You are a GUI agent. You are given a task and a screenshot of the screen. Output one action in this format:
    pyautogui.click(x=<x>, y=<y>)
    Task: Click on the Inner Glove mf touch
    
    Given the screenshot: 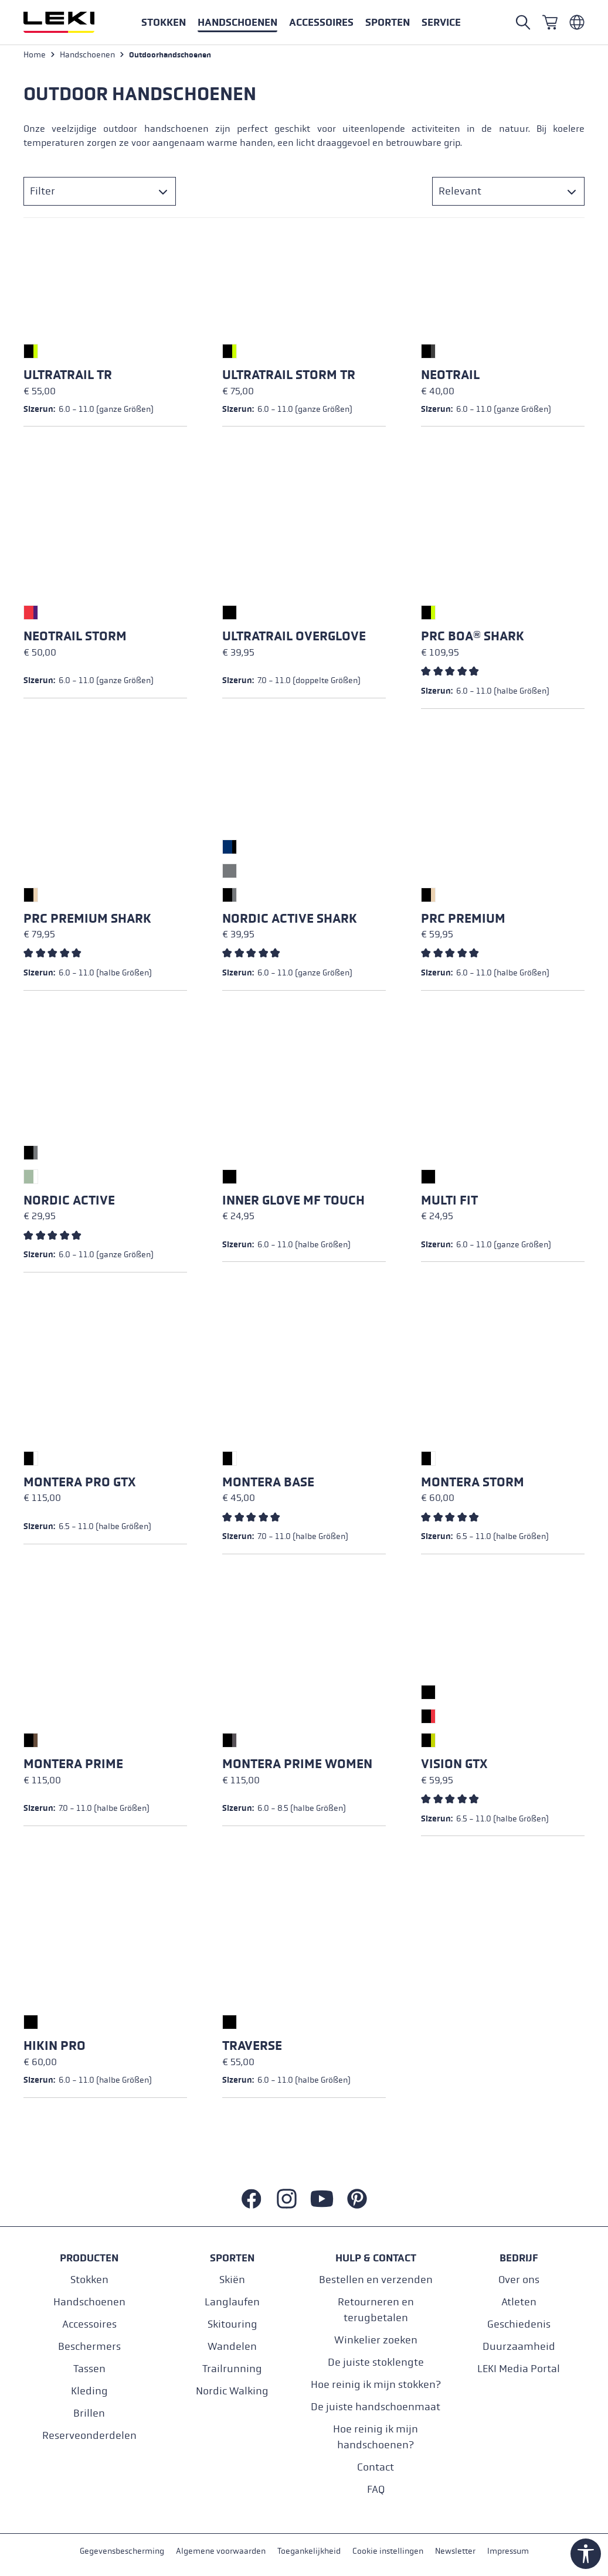 What is the action you would take?
    pyautogui.click(x=293, y=1201)
    